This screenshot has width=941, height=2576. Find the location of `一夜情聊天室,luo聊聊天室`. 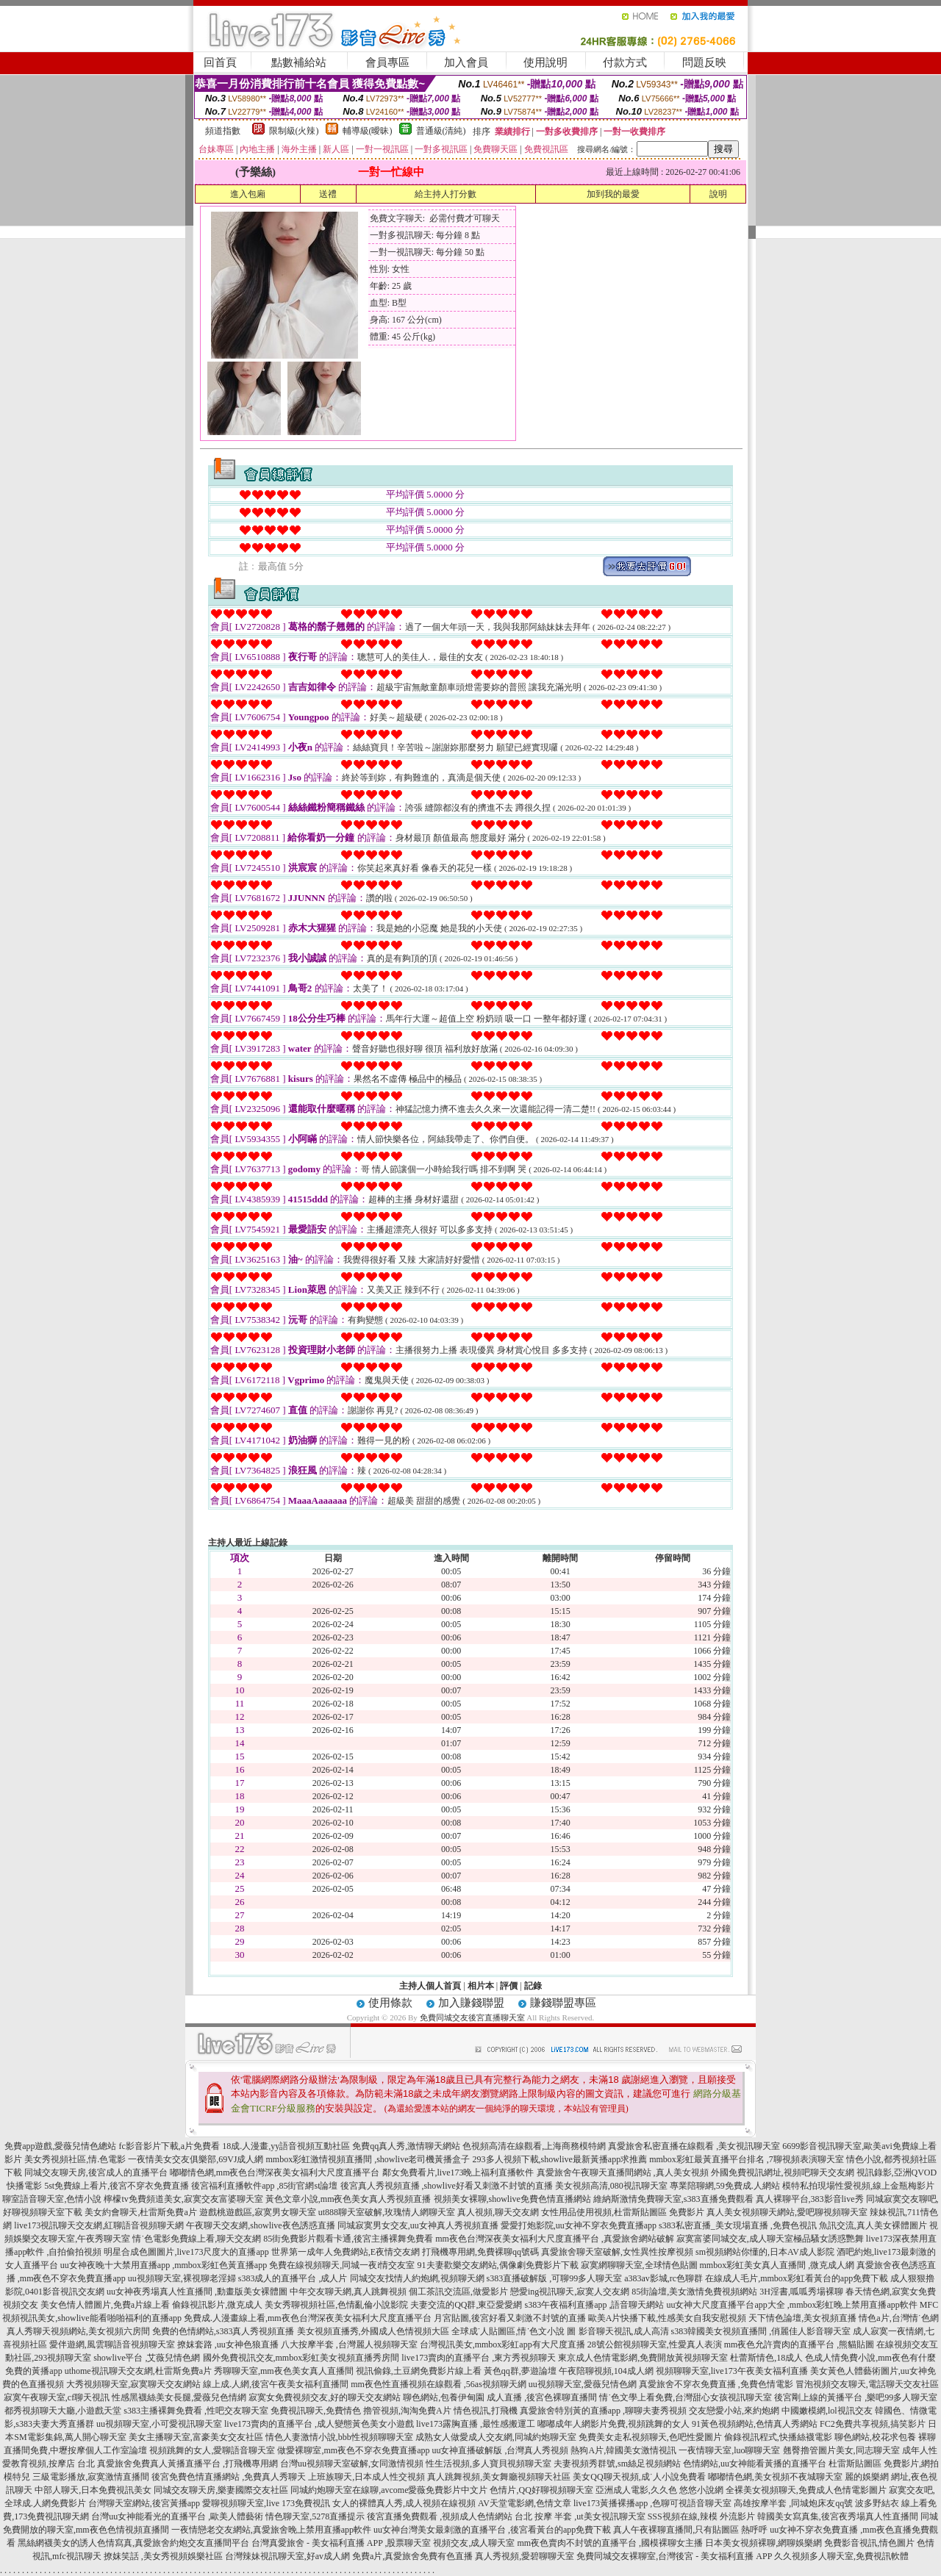

一夜情聊天室,luo聊聊天室 is located at coordinates (729, 2450).